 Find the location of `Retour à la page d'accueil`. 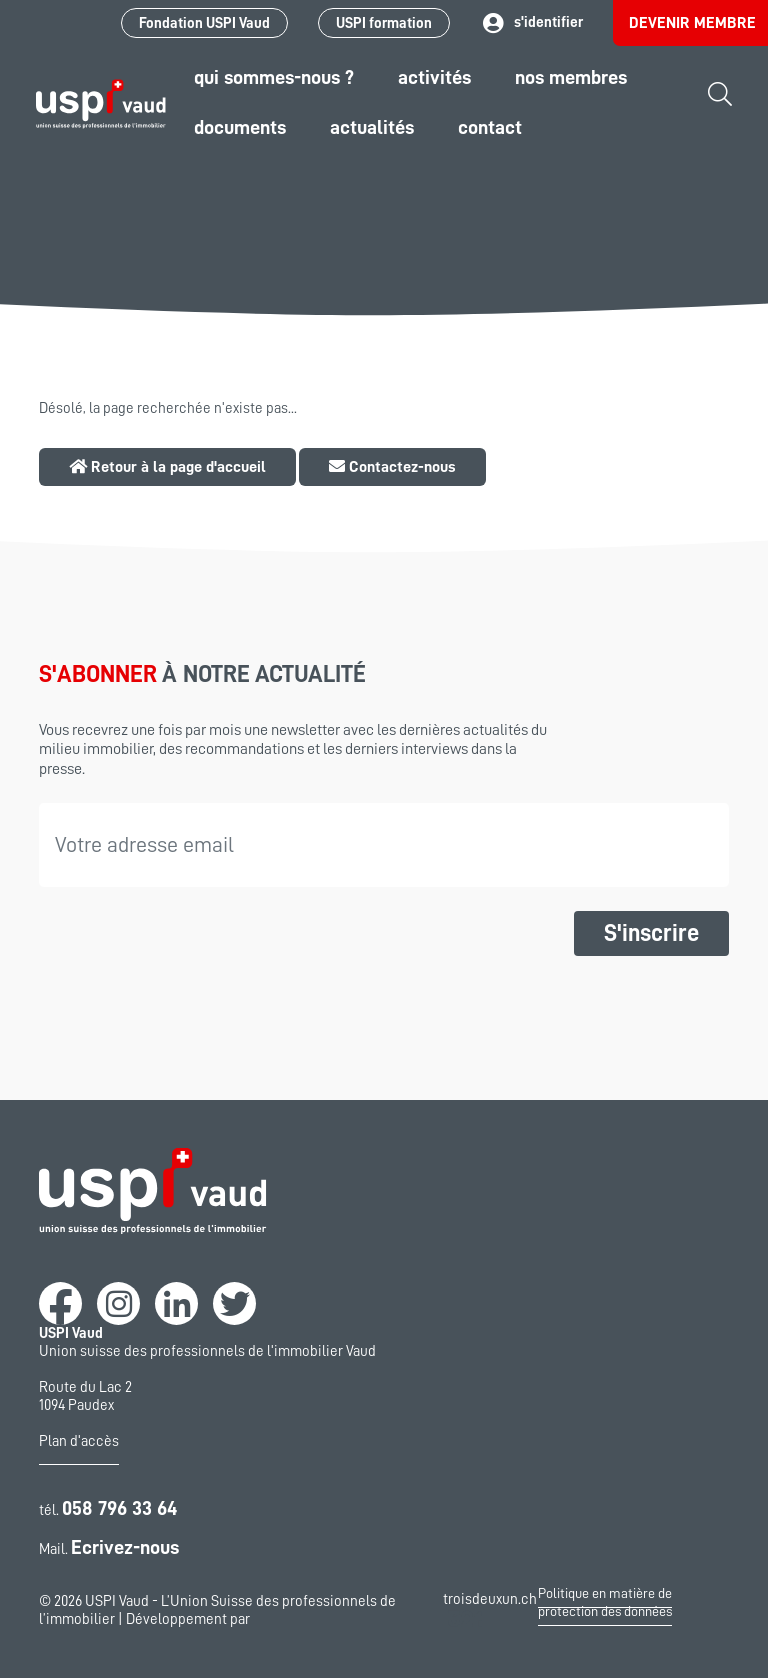

Retour à la page d'accueil is located at coordinates (167, 466).